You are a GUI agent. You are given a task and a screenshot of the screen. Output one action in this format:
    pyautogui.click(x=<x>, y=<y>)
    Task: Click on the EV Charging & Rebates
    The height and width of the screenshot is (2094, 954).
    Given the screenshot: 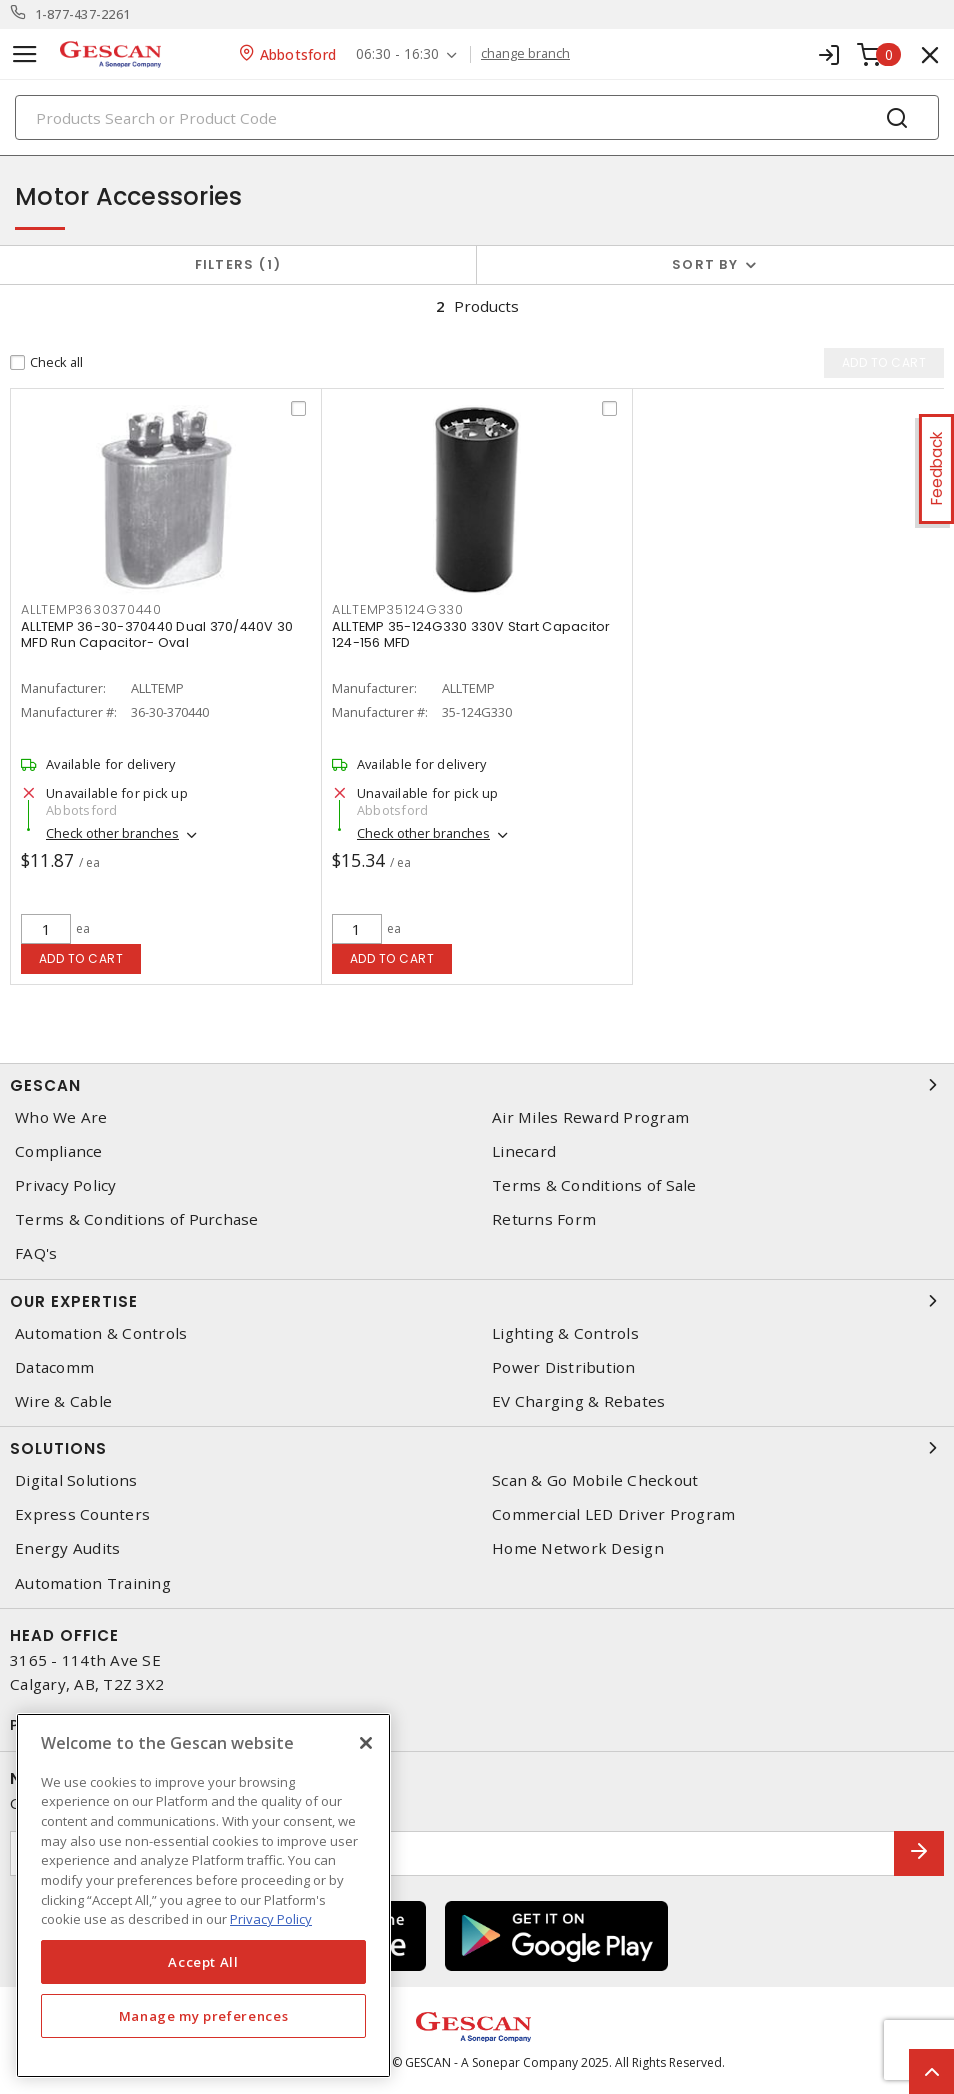 What is the action you would take?
    pyautogui.click(x=578, y=1401)
    